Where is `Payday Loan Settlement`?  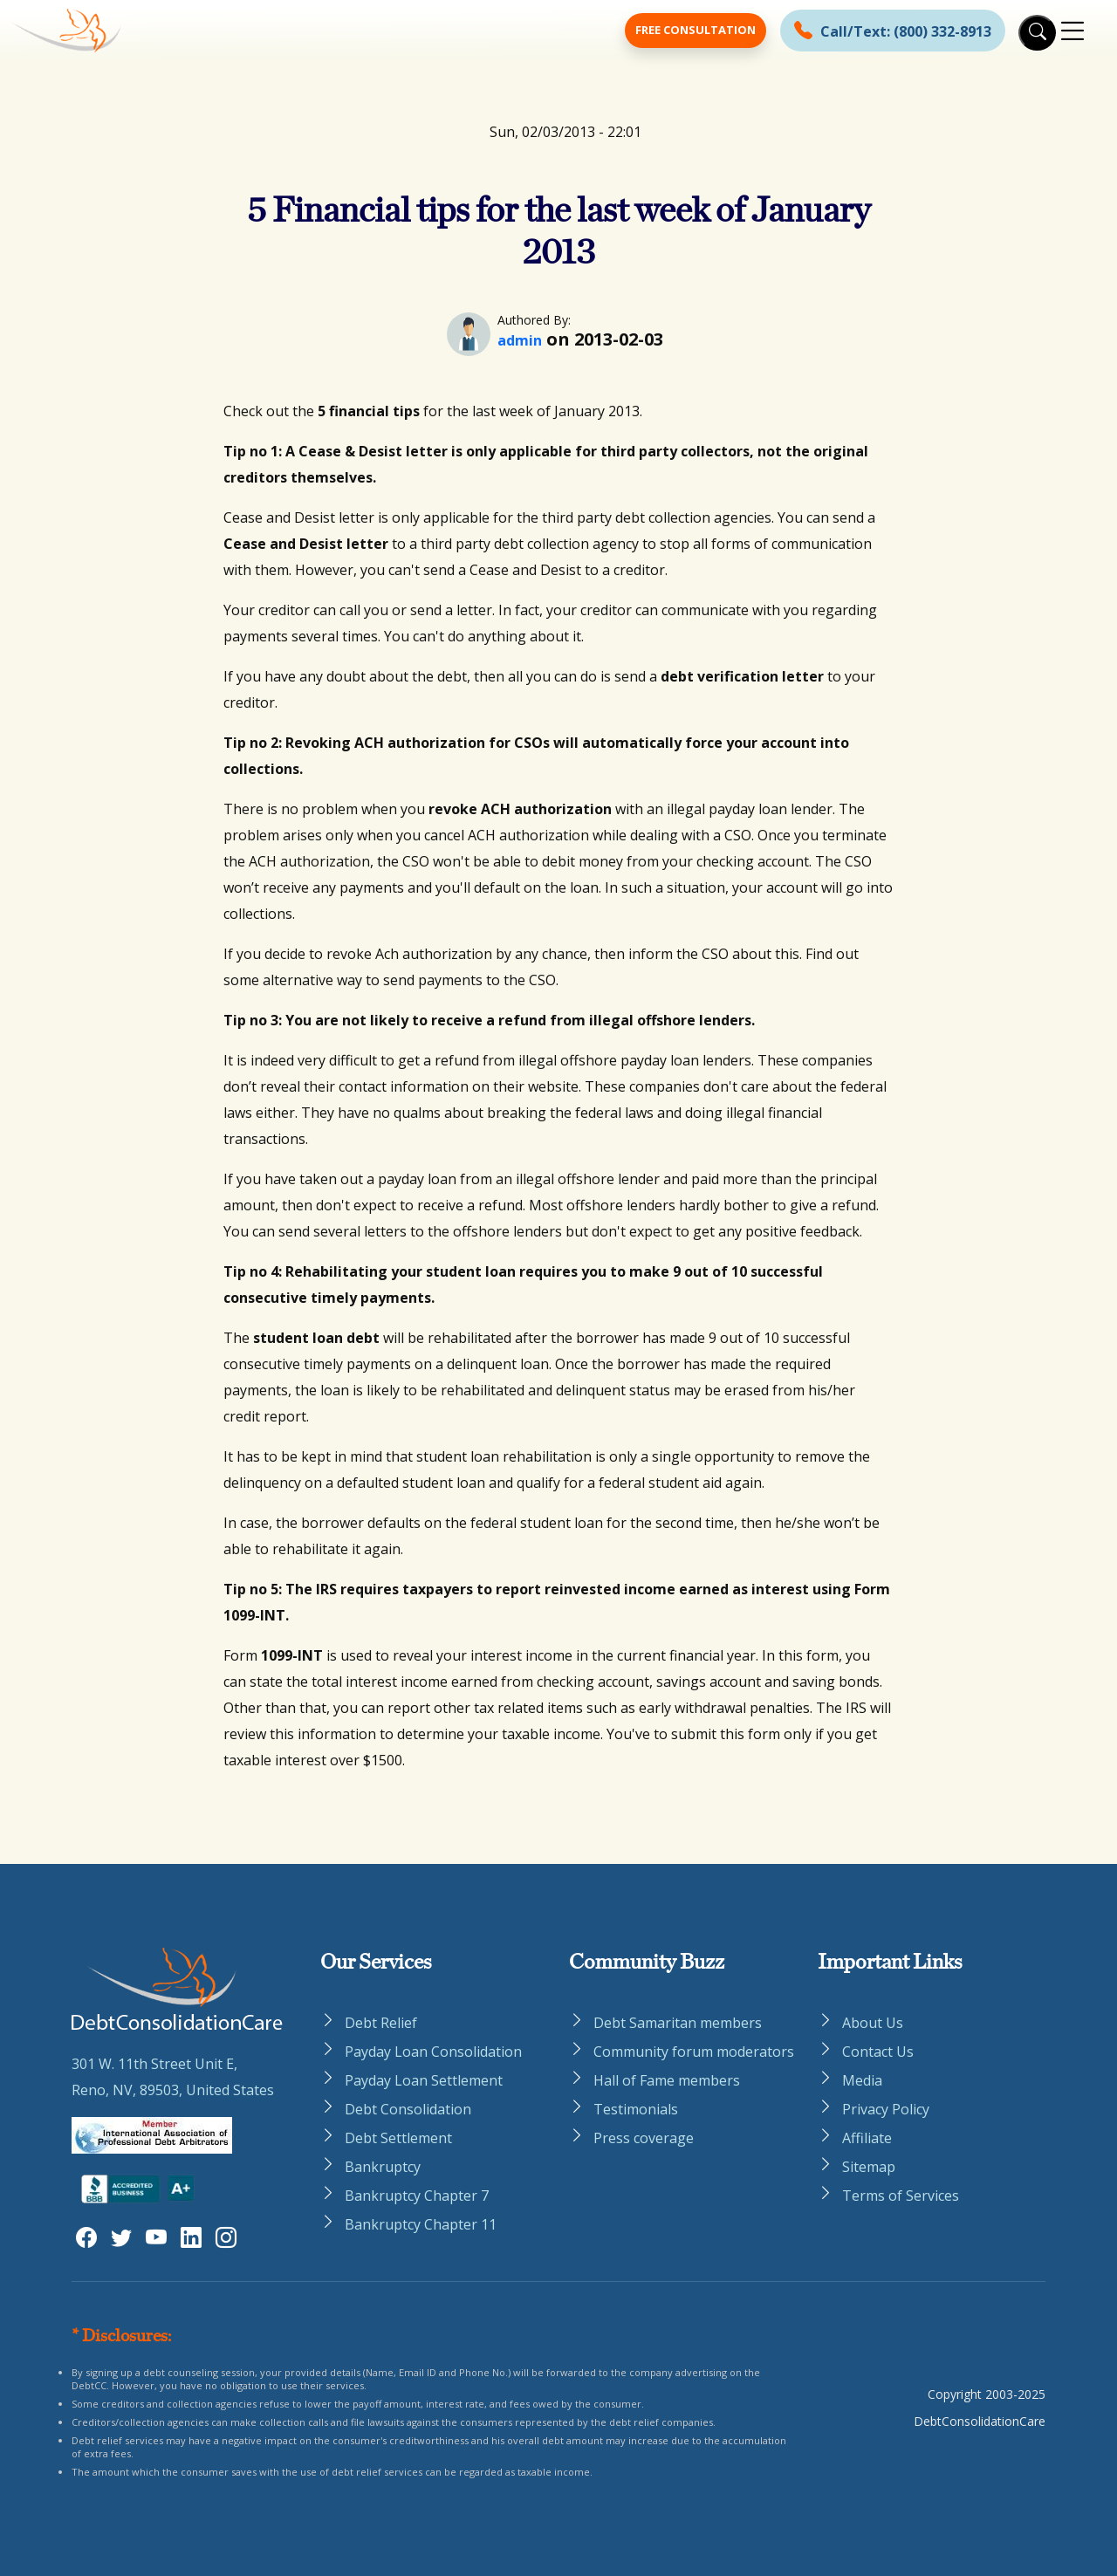 Payday Loan Settlement is located at coordinates (424, 2080).